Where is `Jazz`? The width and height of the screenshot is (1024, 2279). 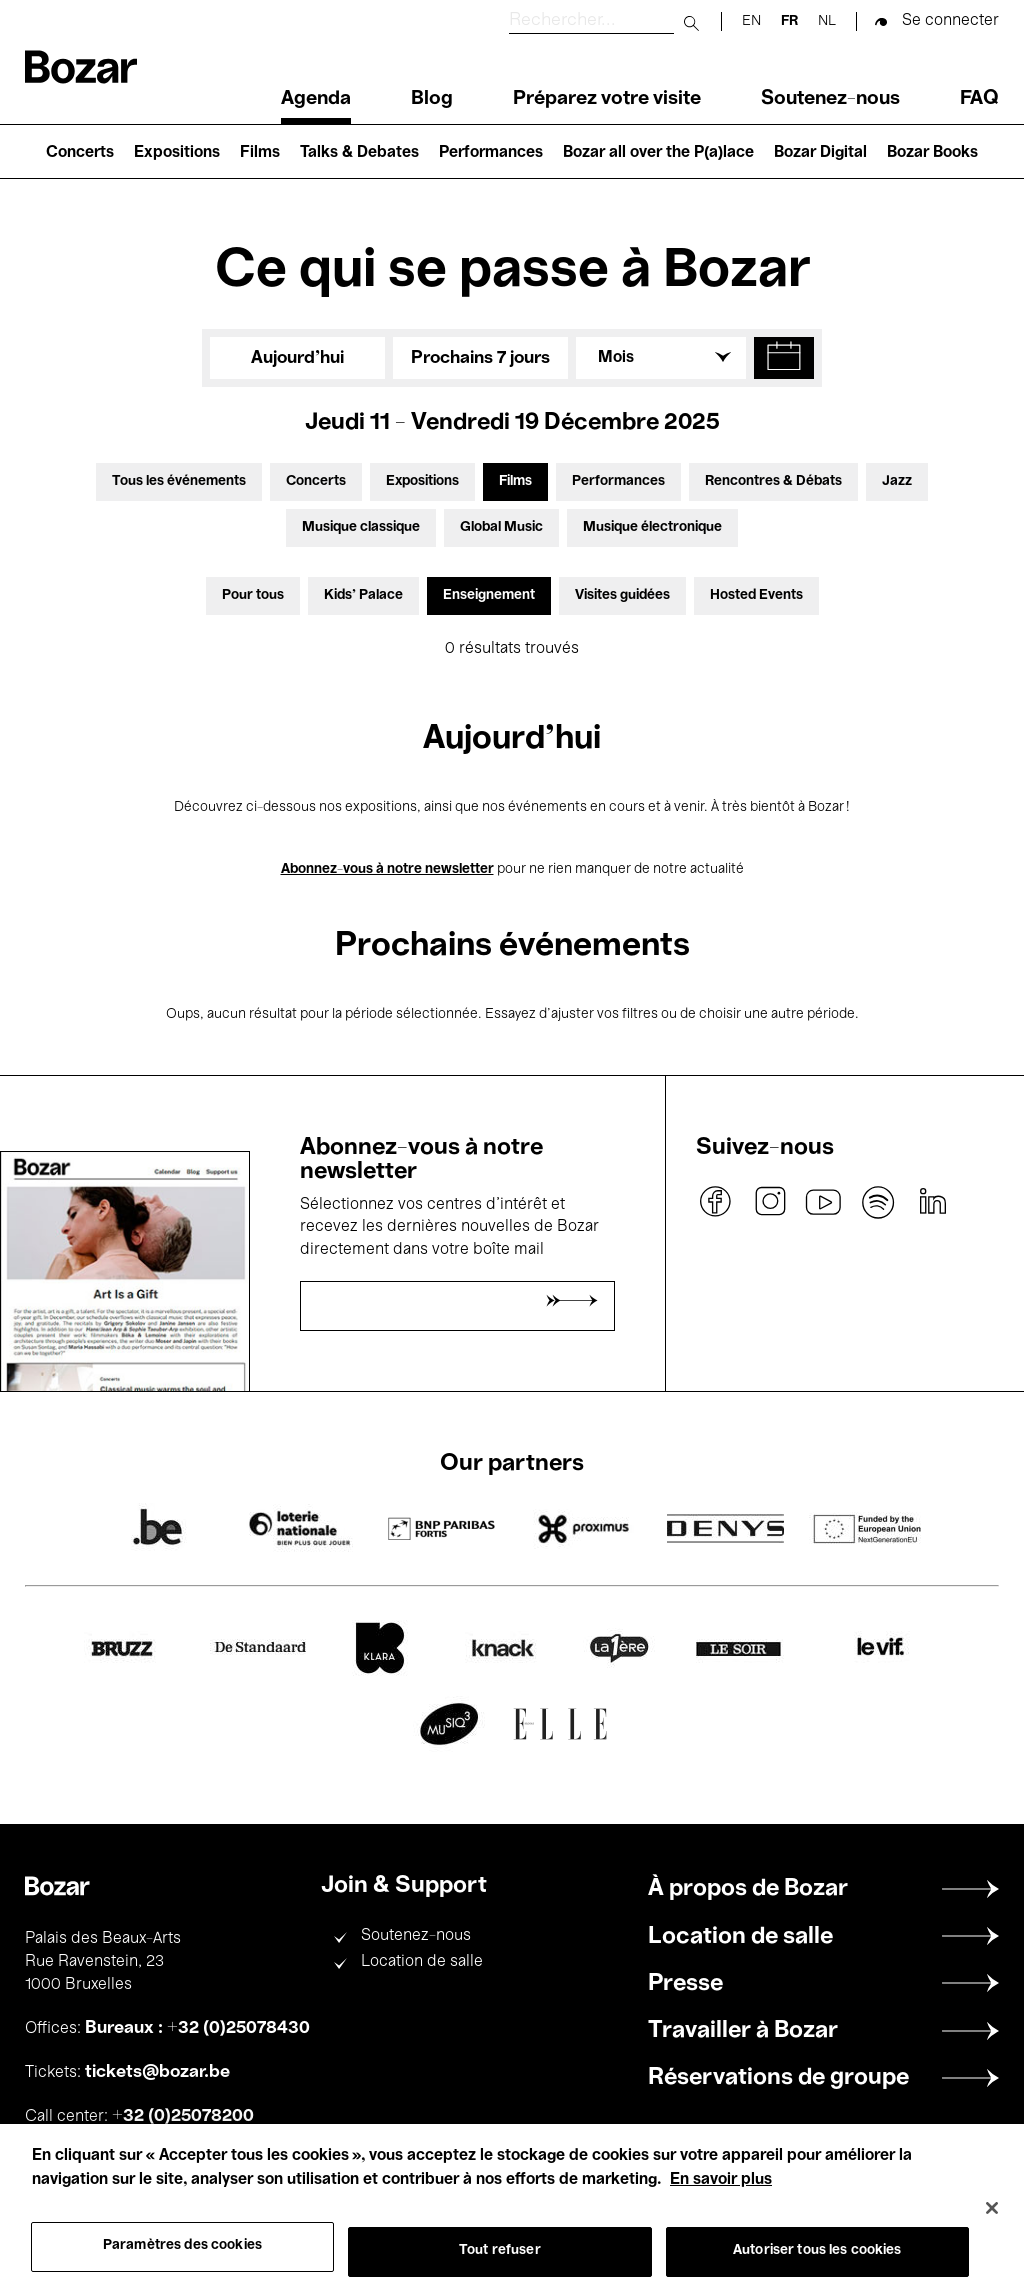 Jazz is located at coordinates (897, 481).